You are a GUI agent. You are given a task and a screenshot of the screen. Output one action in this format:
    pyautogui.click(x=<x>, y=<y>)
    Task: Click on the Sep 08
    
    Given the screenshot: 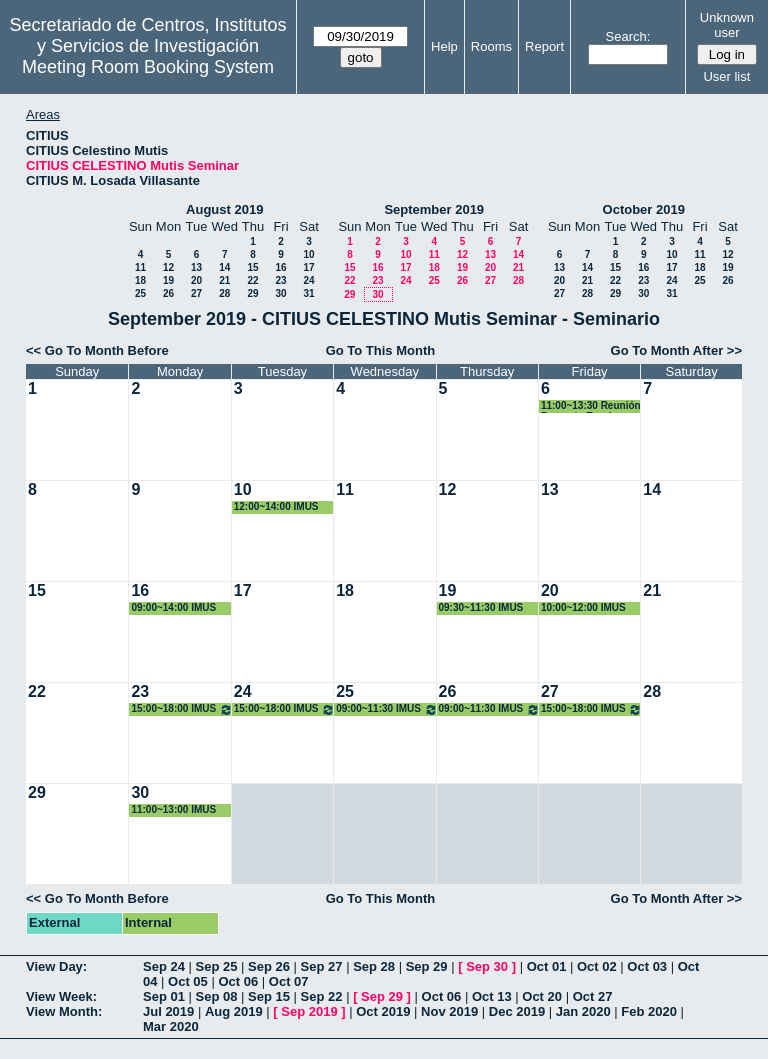 What is the action you would take?
    pyautogui.click(x=217, y=996)
    